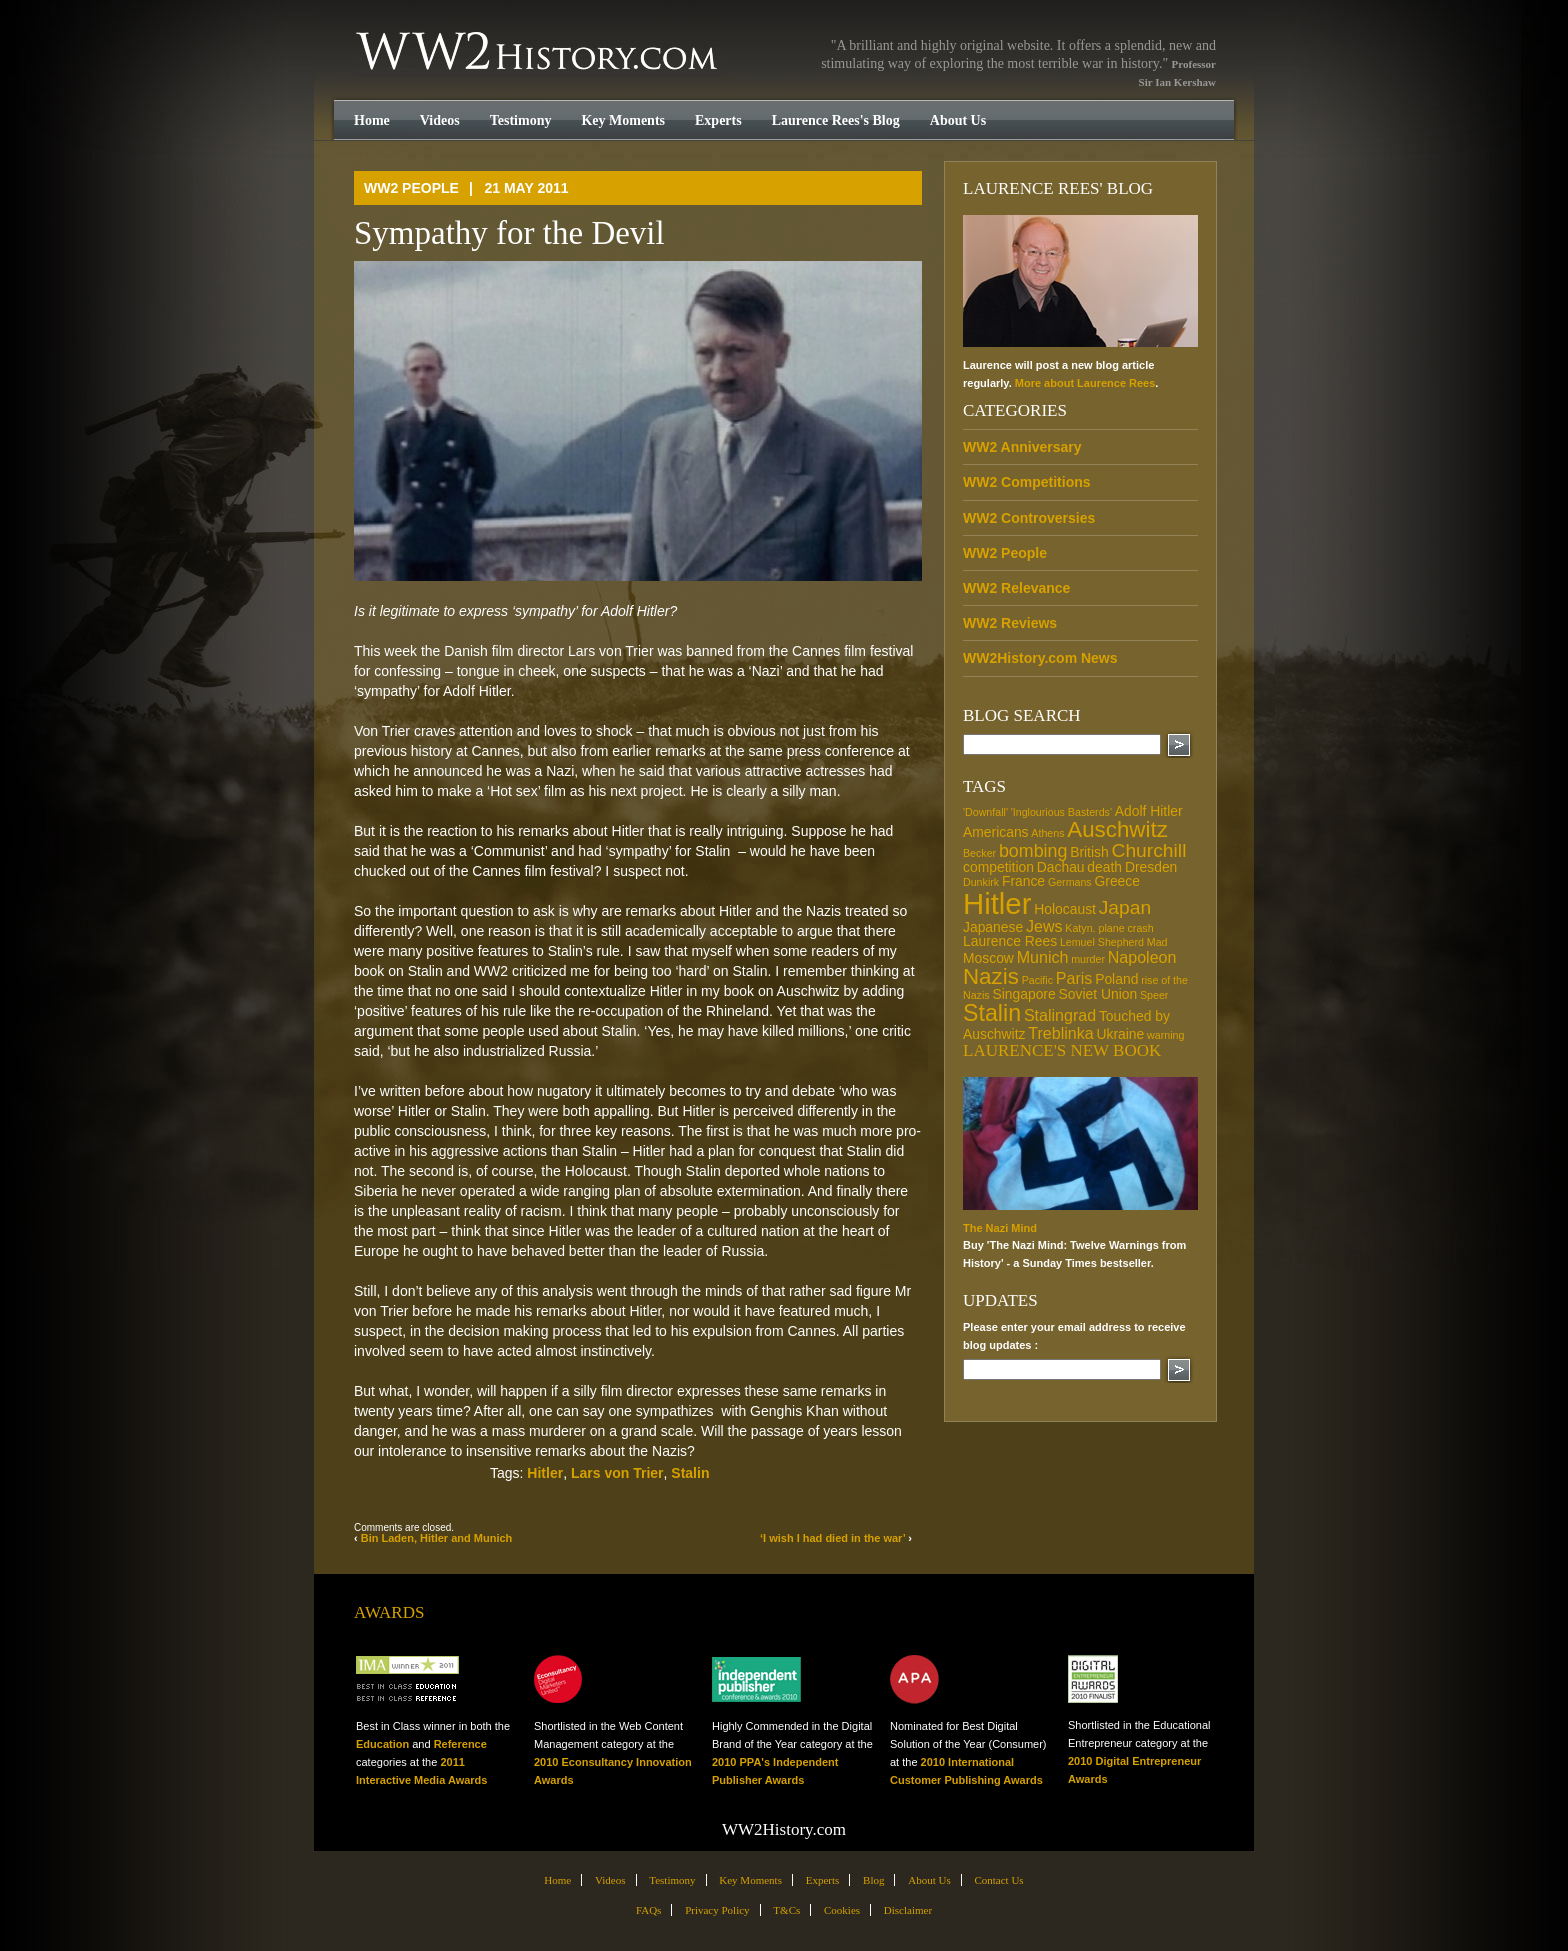 The width and height of the screenshot is (1568, 1951). Describe the element at coordinates (981, 882) in the screenshot. I see `Dunkirk [Dunkirk (1 item)]` at that location.